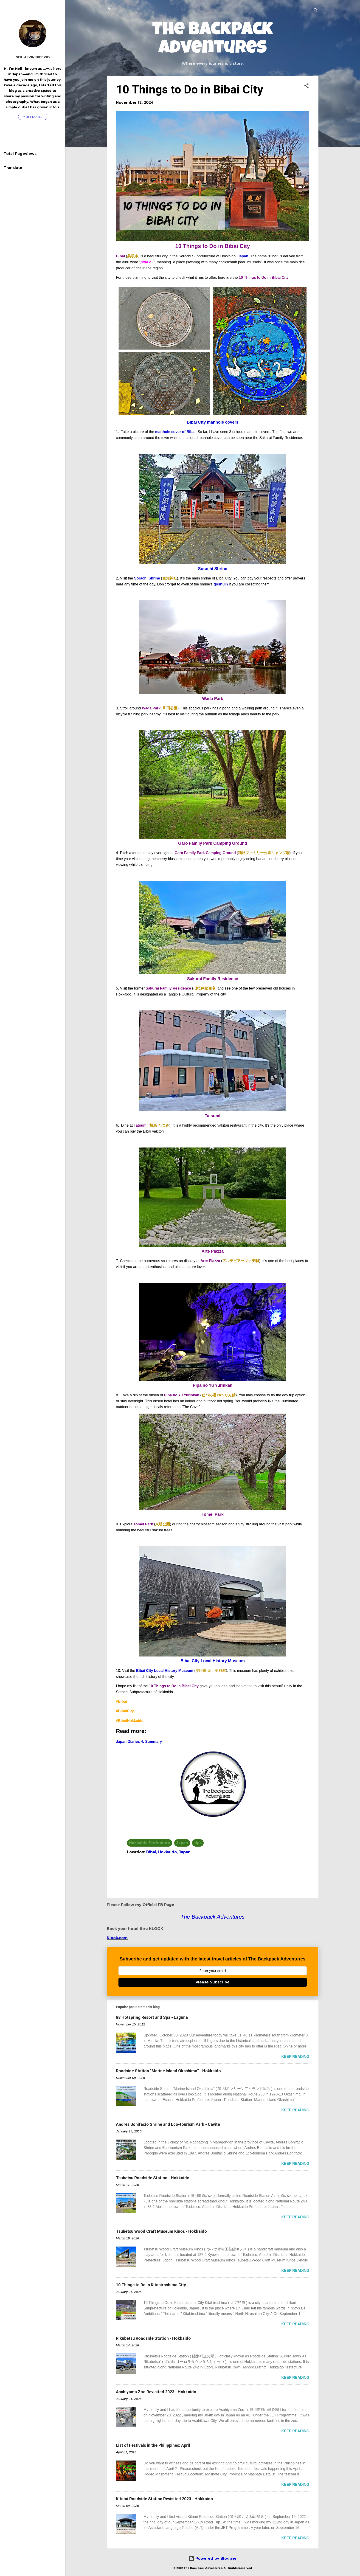 The height and width of the screenshot is (2576, 360). I want to click on 10 Things to Do in Kitahiroshima City, so click(151, 2284).